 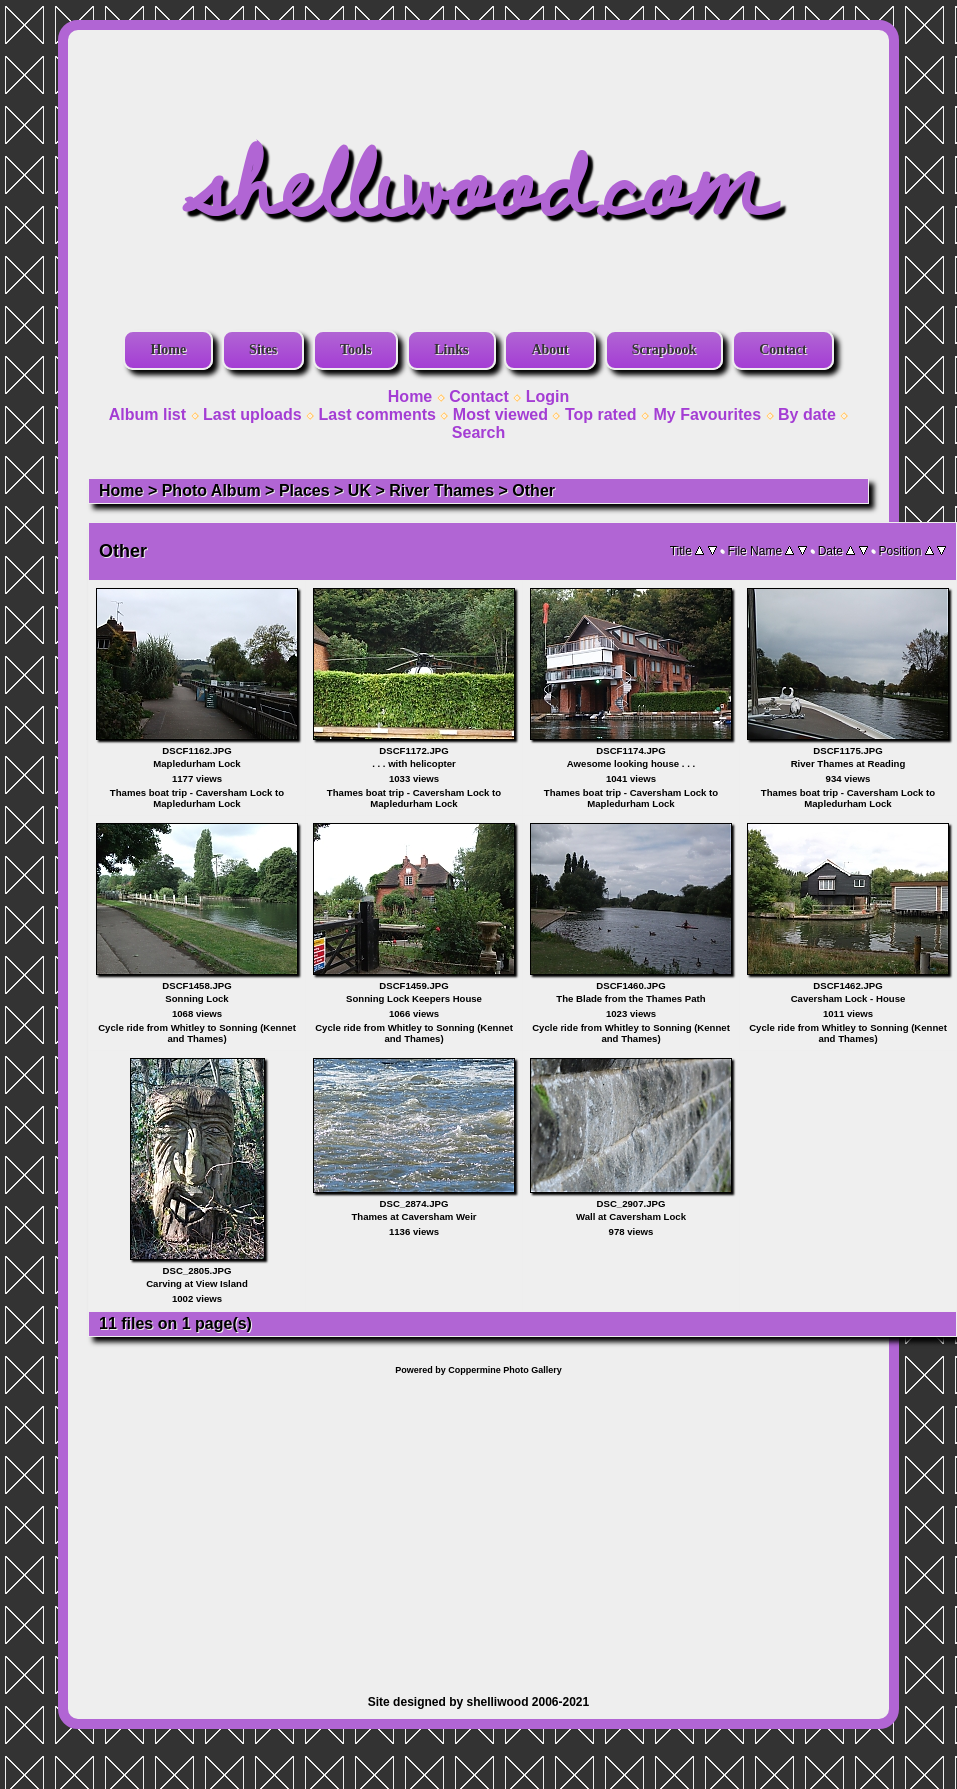 I want to click on Sites, so click(x=263, y=349).